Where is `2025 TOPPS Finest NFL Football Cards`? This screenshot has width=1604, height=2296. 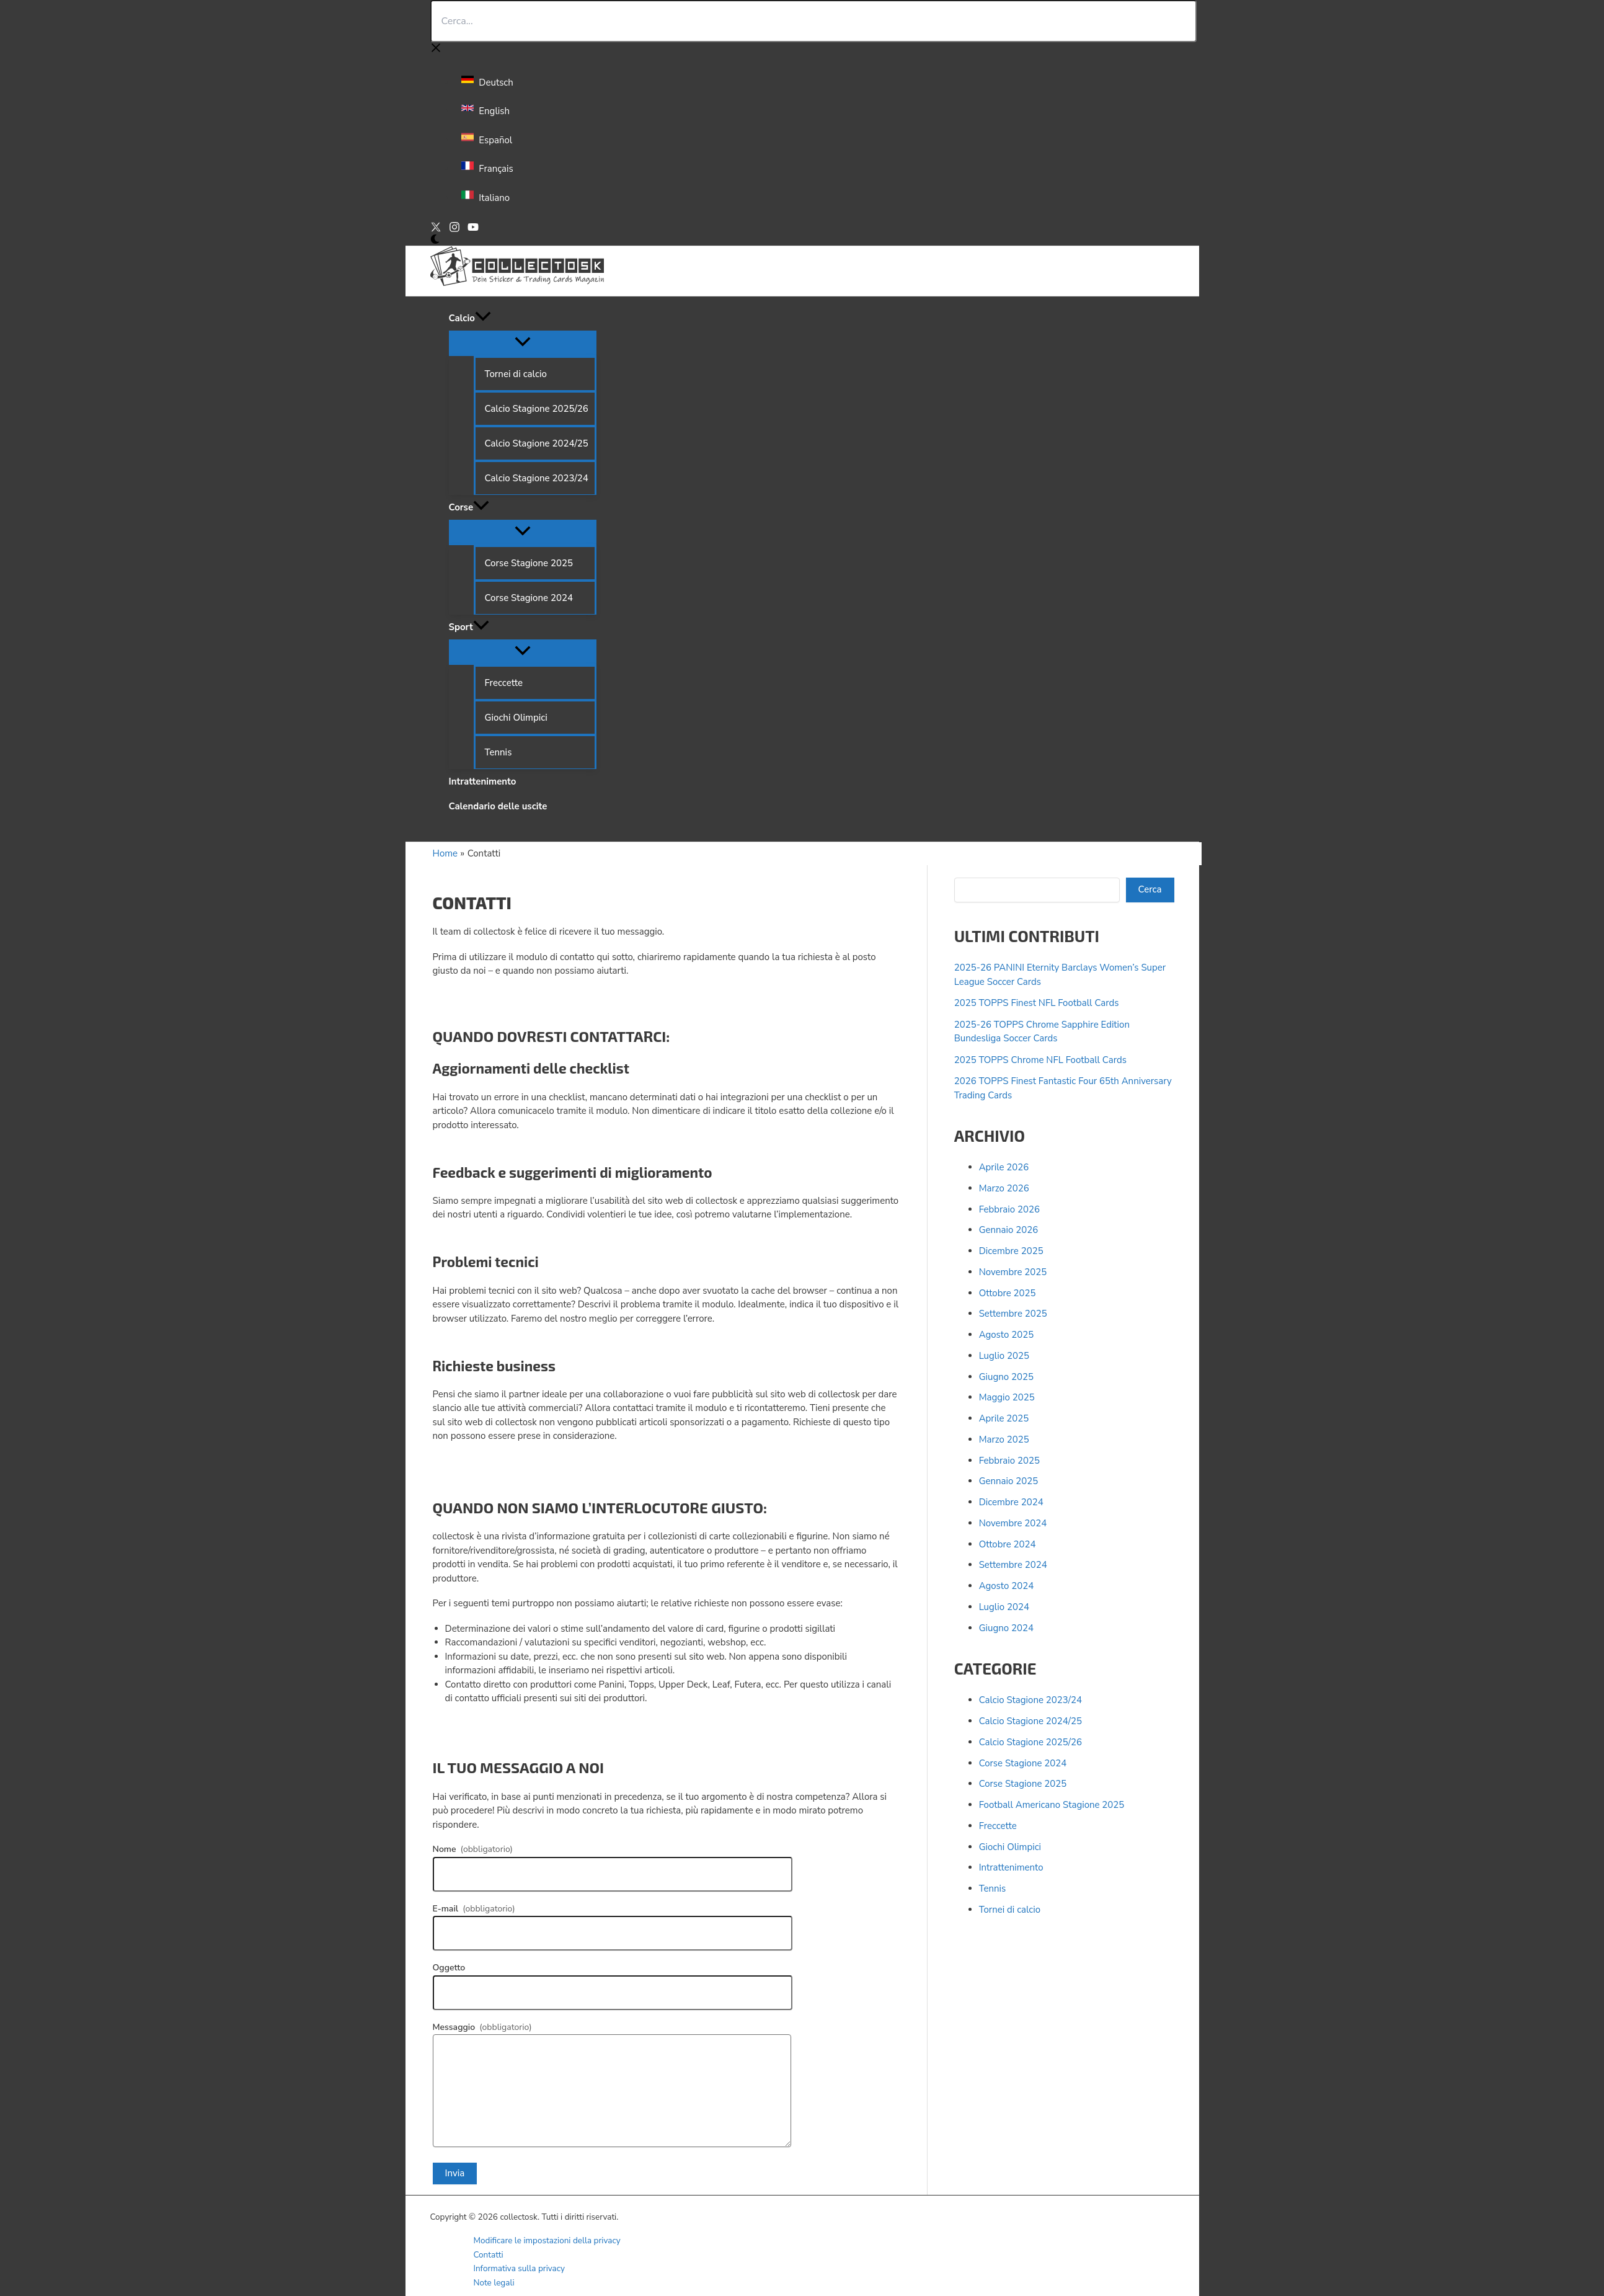
2025 TOPPS Finest NFL Football Cards is located at coordinates (1036, 1003).